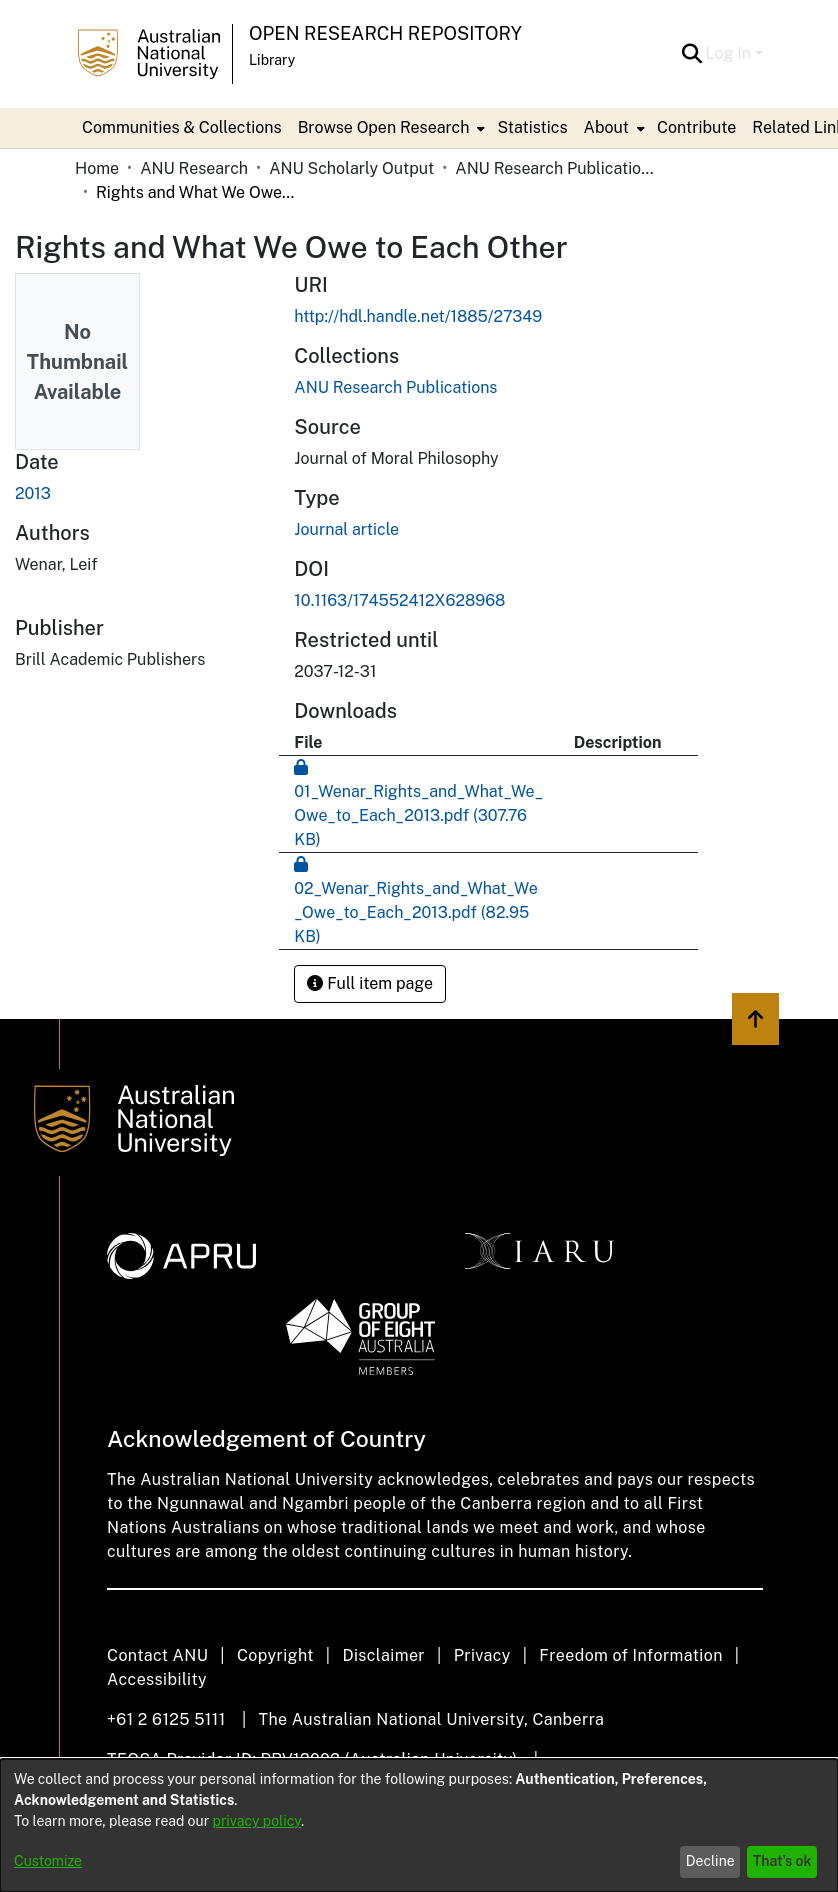 This screenshot has height=1892, width=838. Describe the element at coordinates (157, 1679) in the screenshot. I see `Accessibility` at that location.